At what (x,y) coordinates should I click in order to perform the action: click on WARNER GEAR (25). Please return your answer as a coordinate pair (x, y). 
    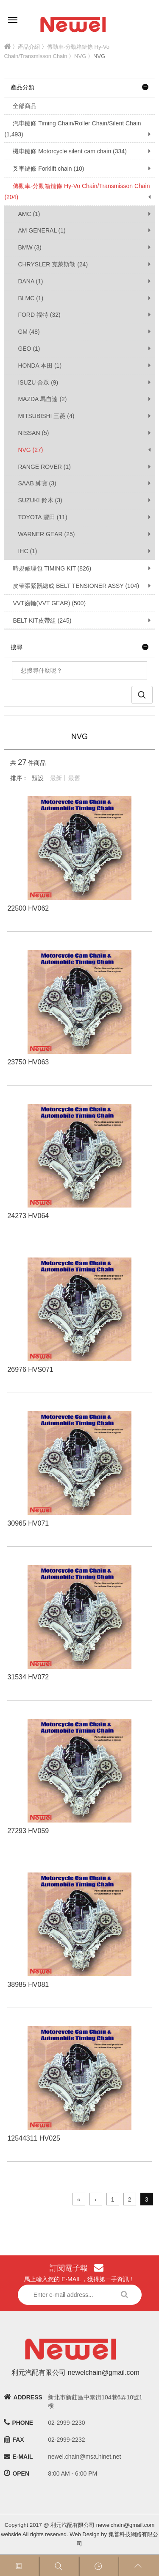
    Looking at the image, I should click on (46, 534).